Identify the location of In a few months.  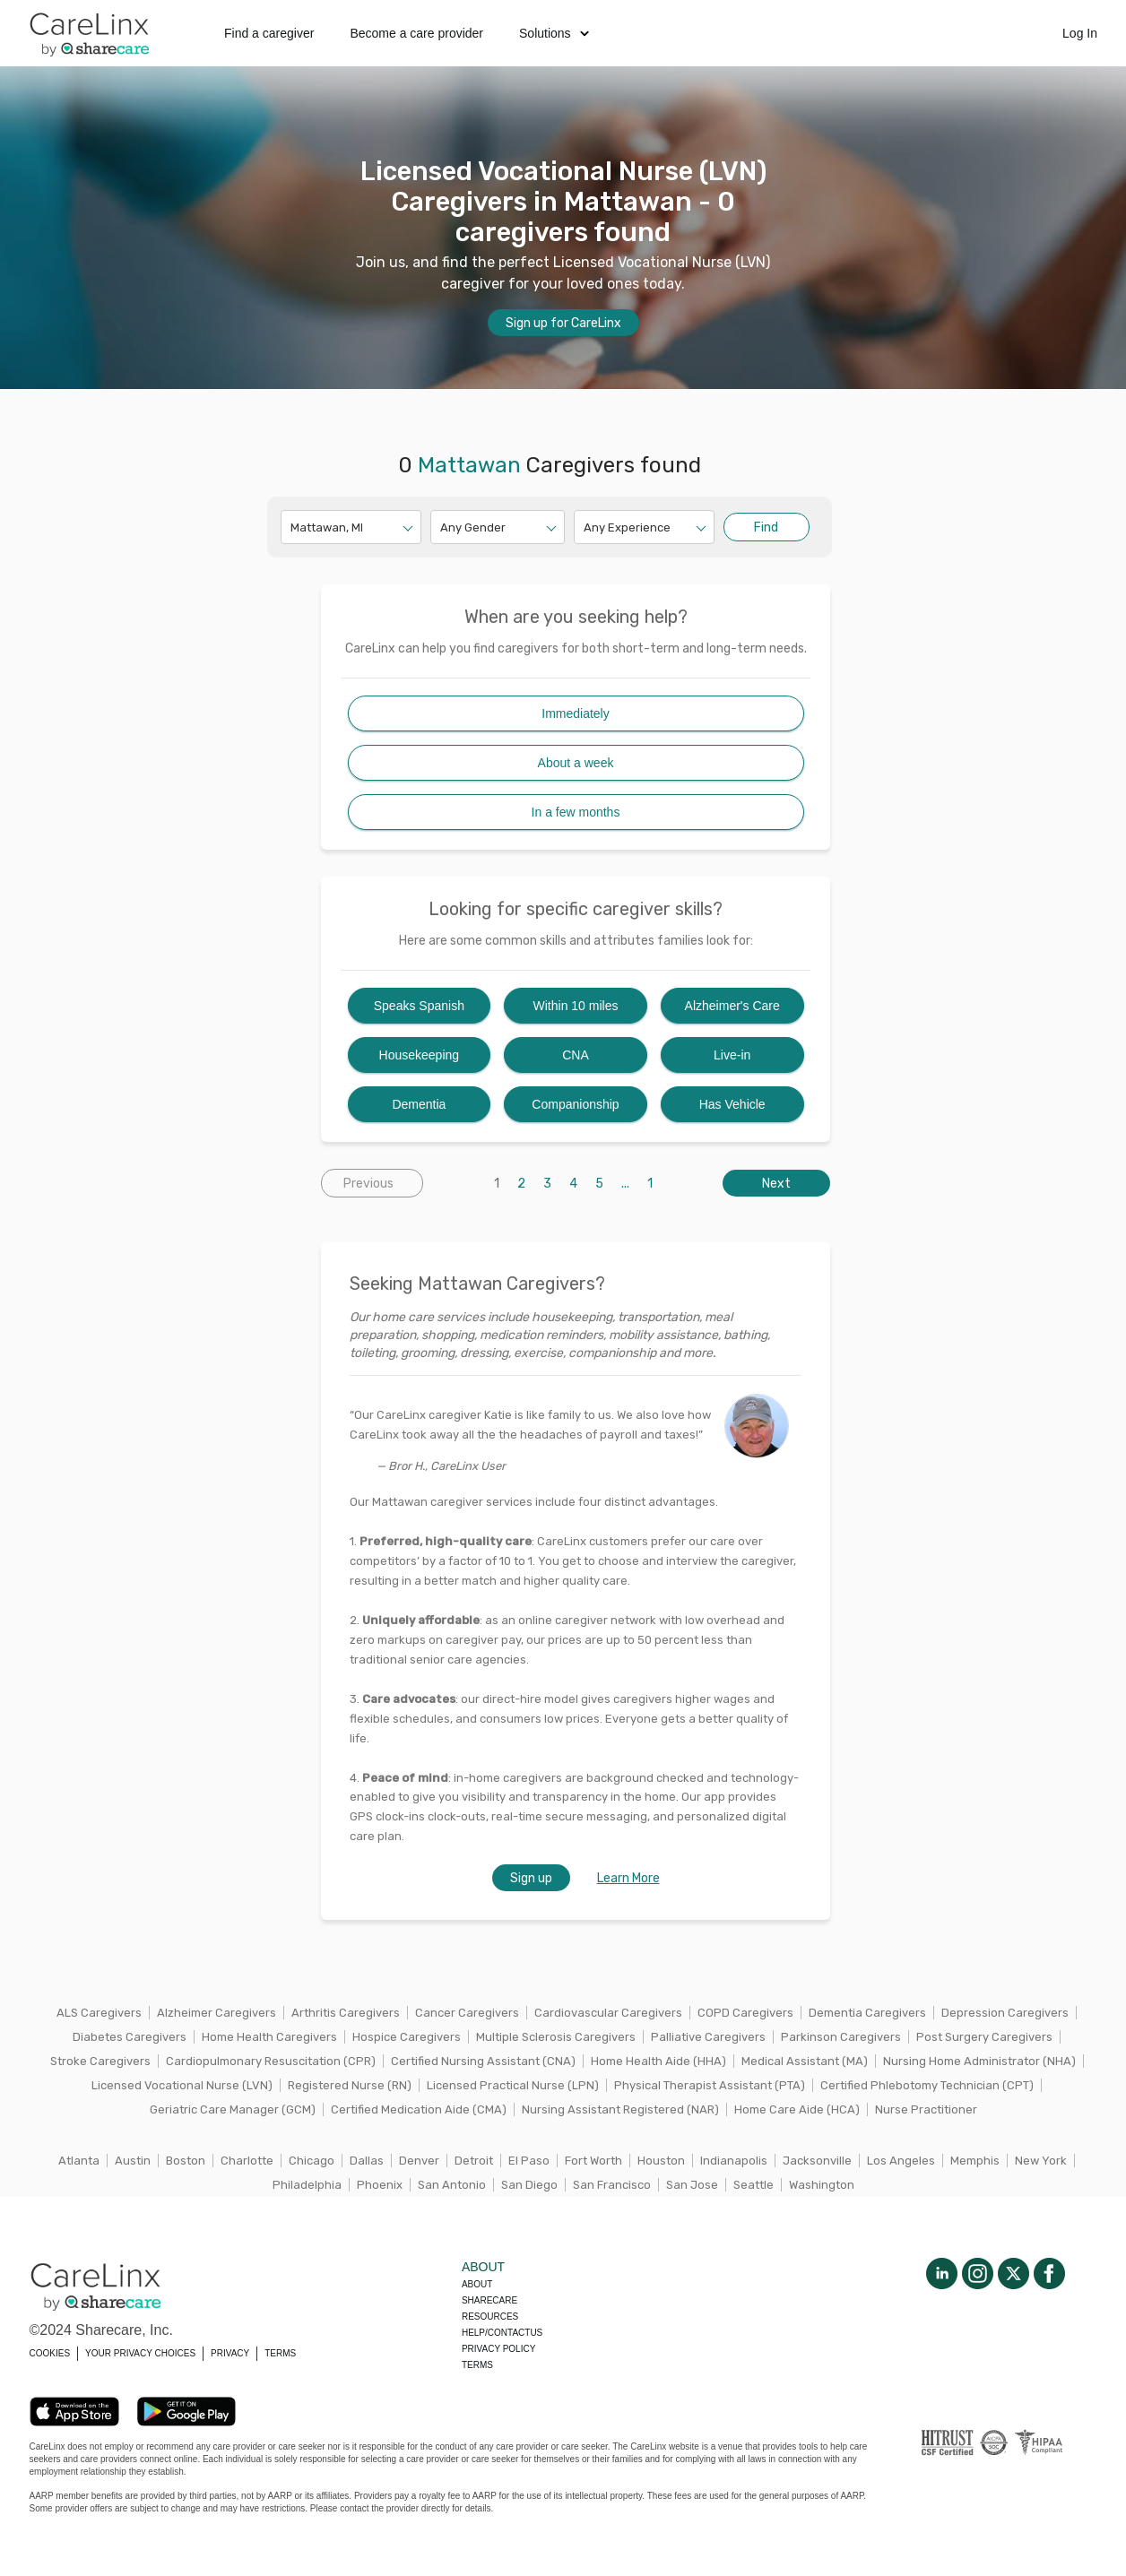
(576, 812).